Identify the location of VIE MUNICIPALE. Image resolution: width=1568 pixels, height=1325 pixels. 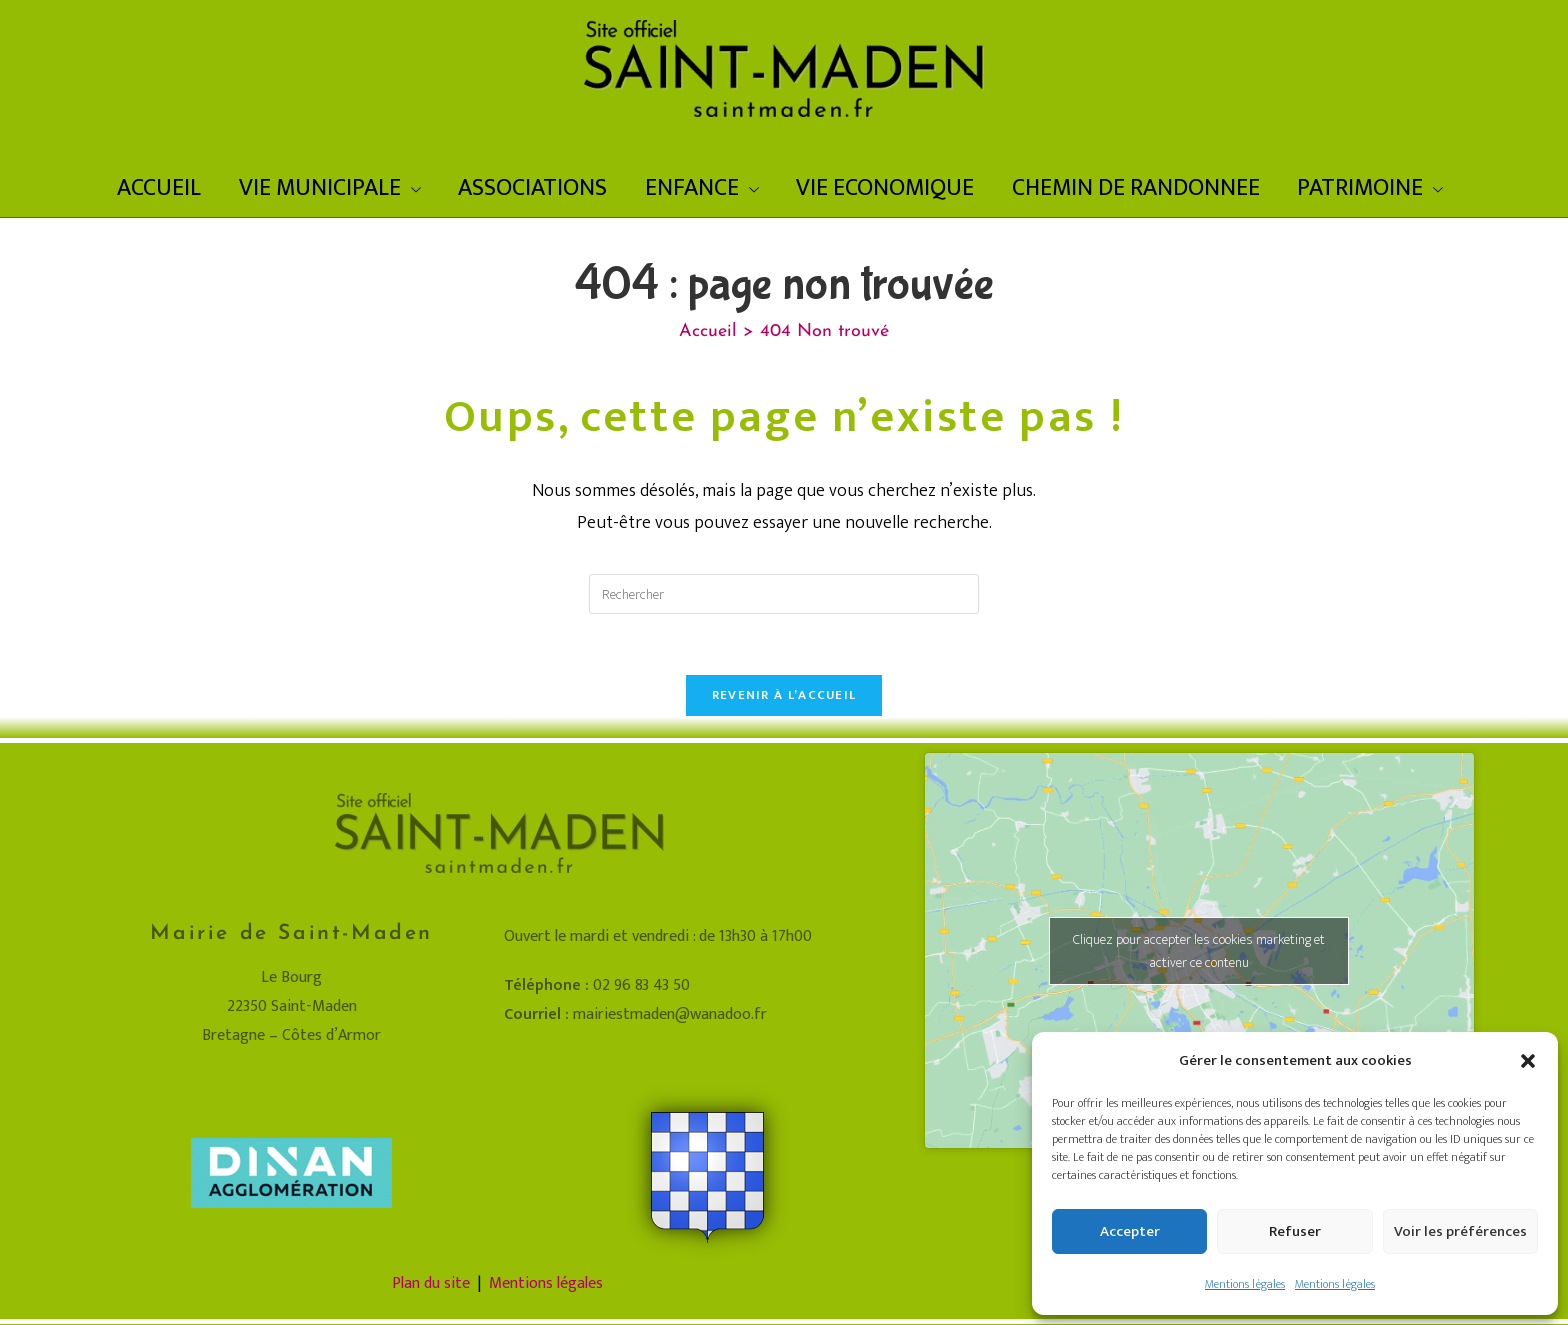
(330, 188).